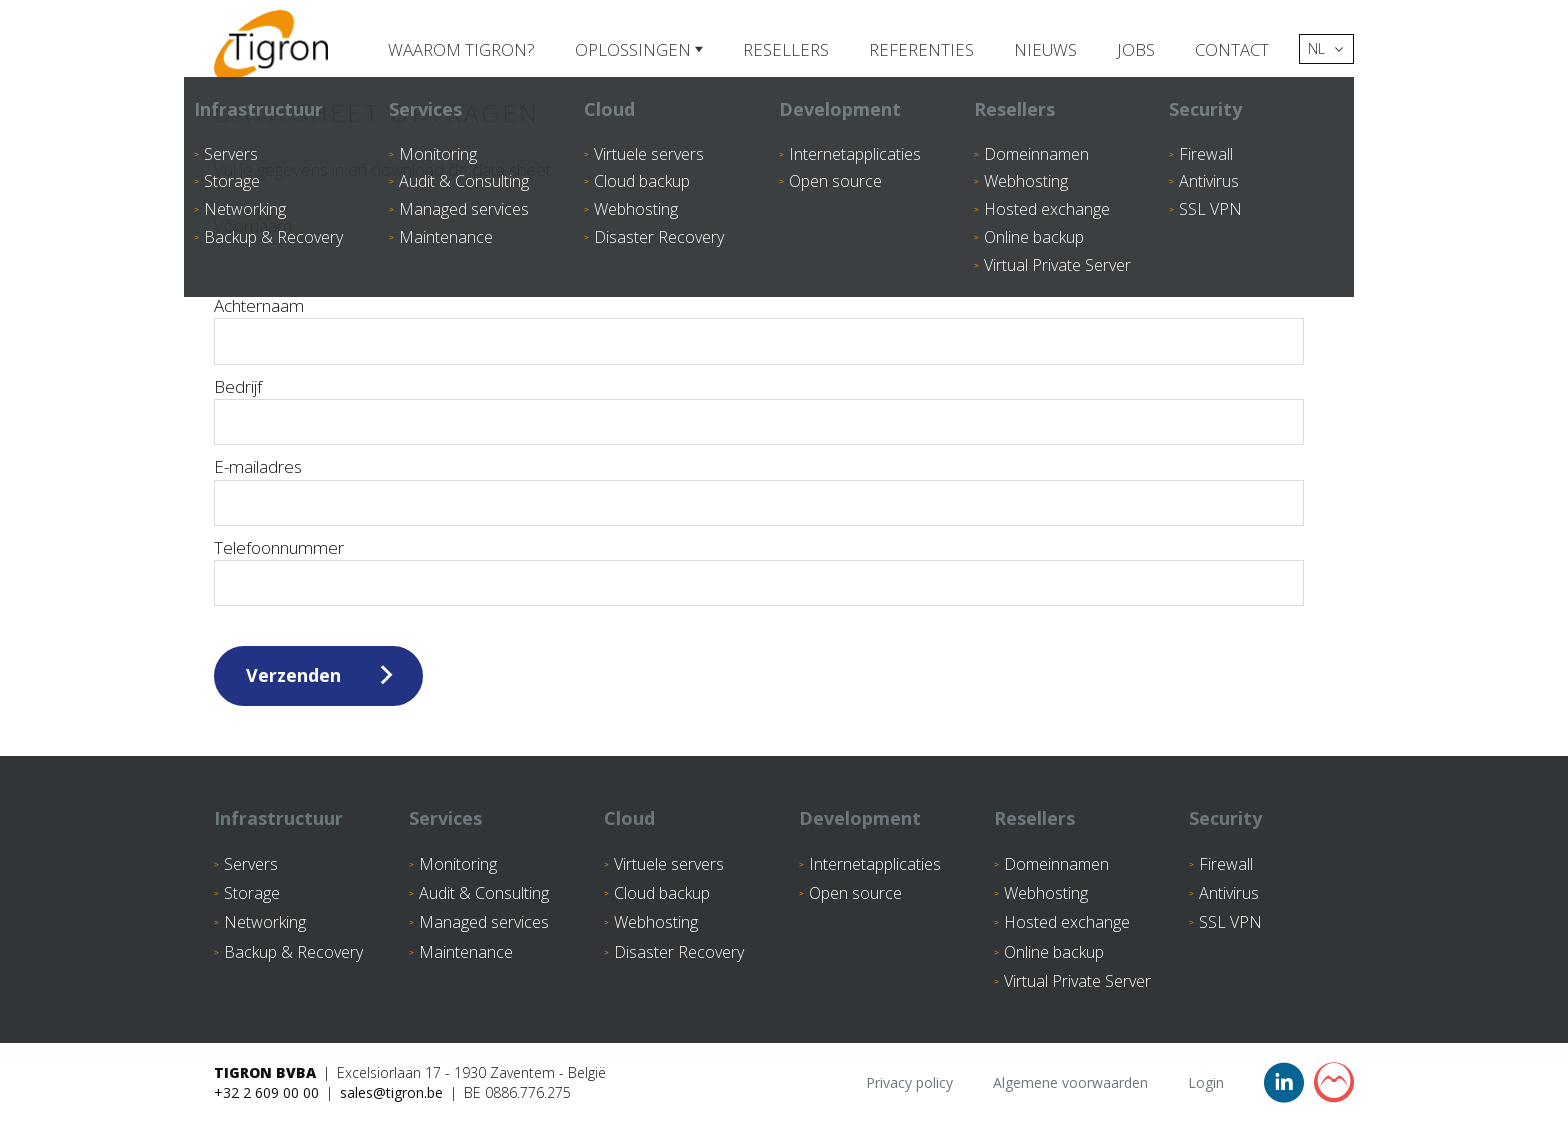 This screenshot has height=1123, width=1568. Describe the element at coordinates (293, 675) in the screenshot. I see `Verzenden` at that location.